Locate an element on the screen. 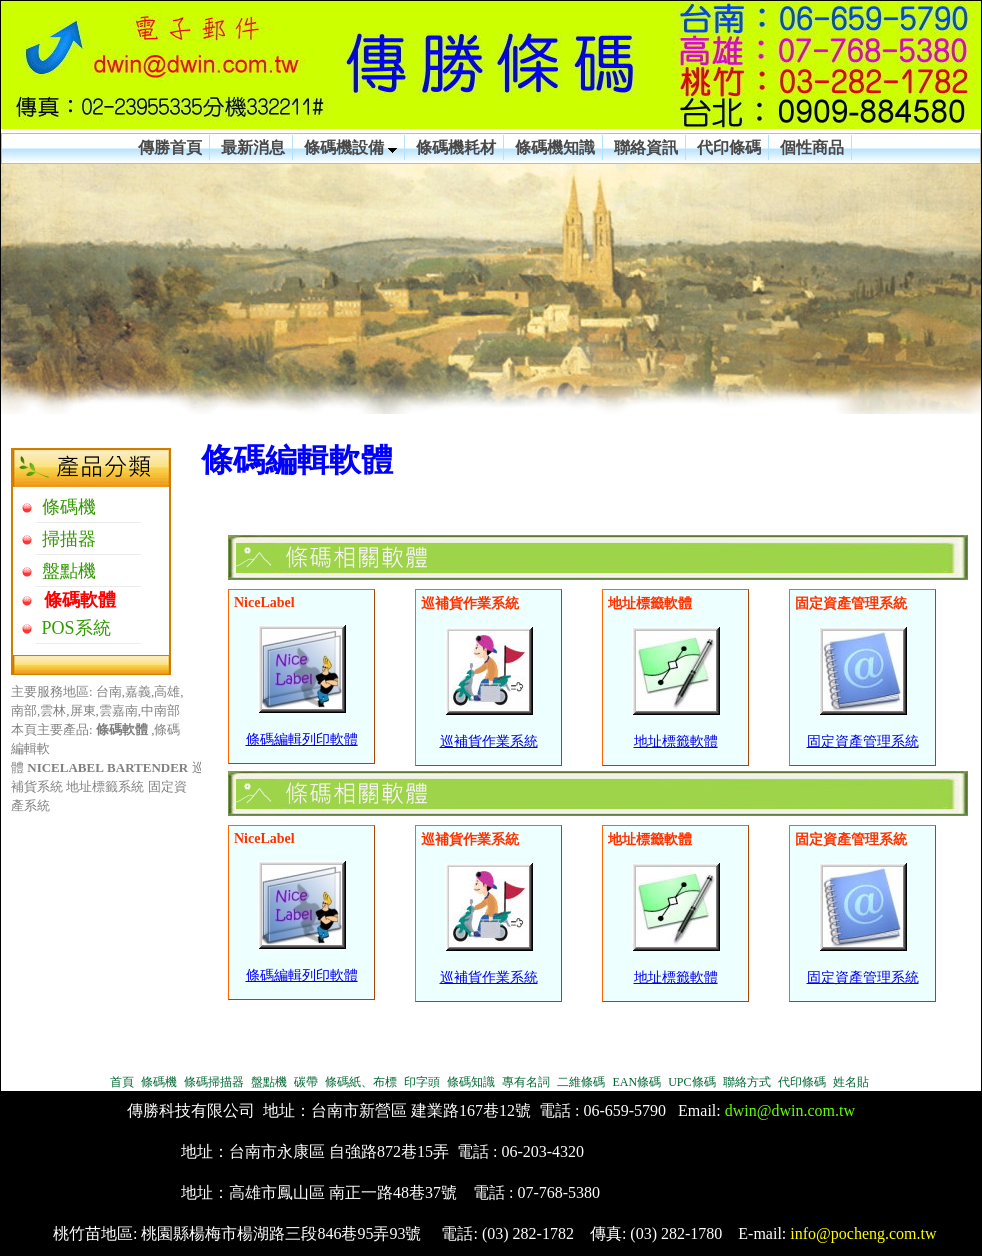 Image resolution: width=982 pixels, height=1256 pixels. 條碼知識 is located at coordinates (471, 1082).